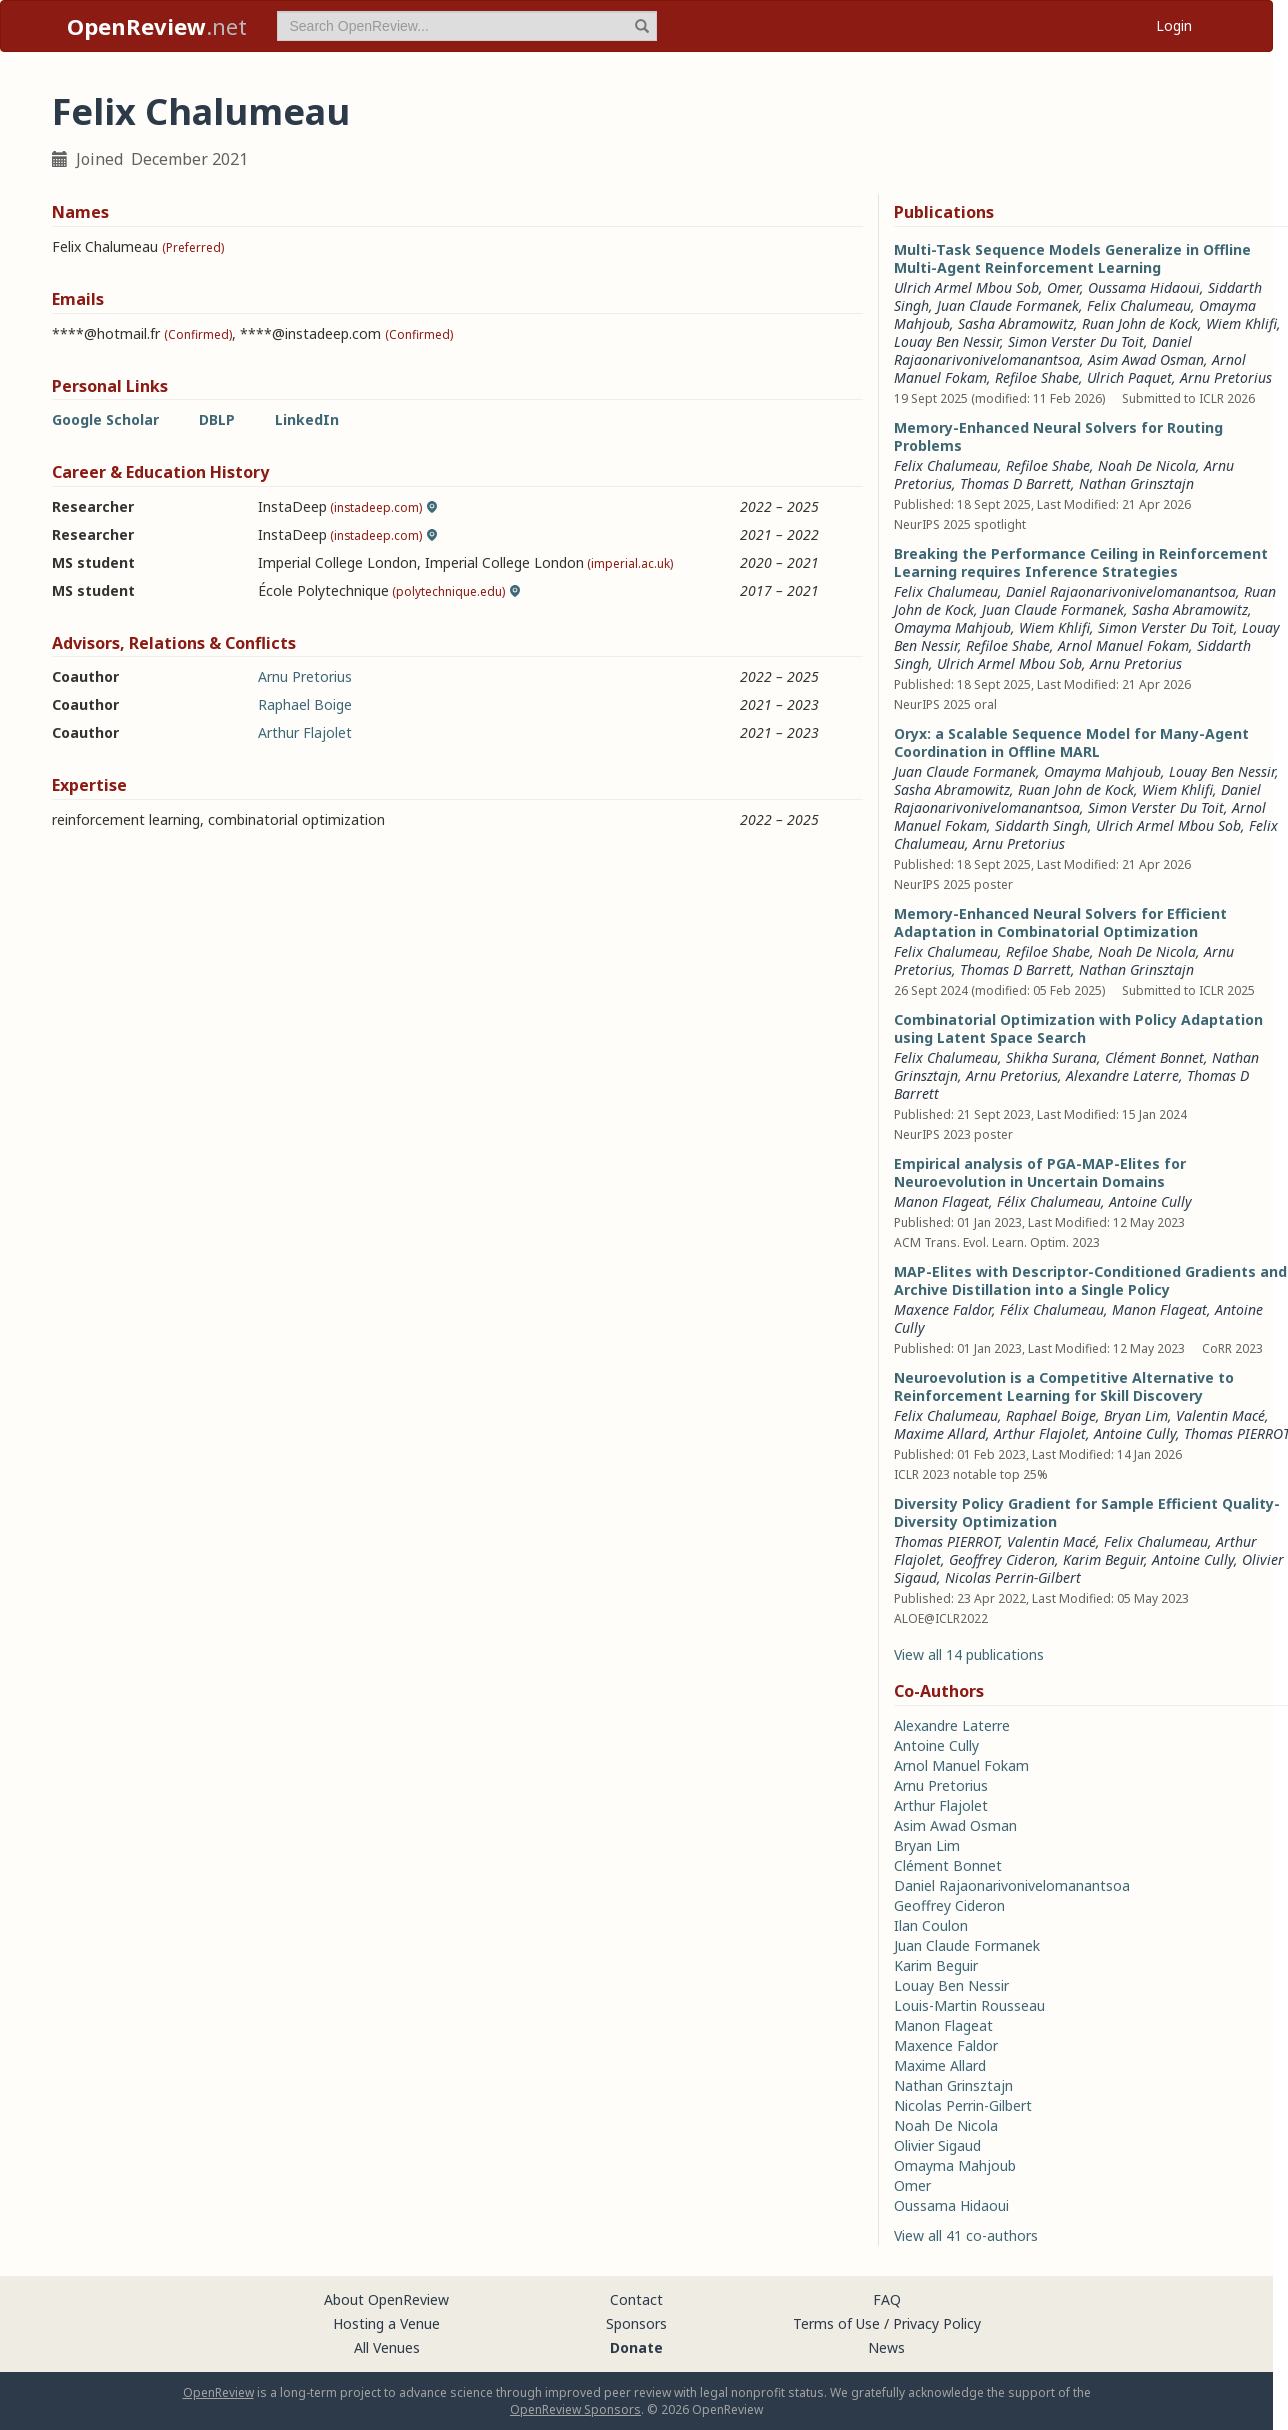 This screenshot has height=2430, width=1288. What do you see at coordinates (1002, 1559) in the screenshot?
I see `Geoffrey Cideron` at bounding box center [1002, 1559].